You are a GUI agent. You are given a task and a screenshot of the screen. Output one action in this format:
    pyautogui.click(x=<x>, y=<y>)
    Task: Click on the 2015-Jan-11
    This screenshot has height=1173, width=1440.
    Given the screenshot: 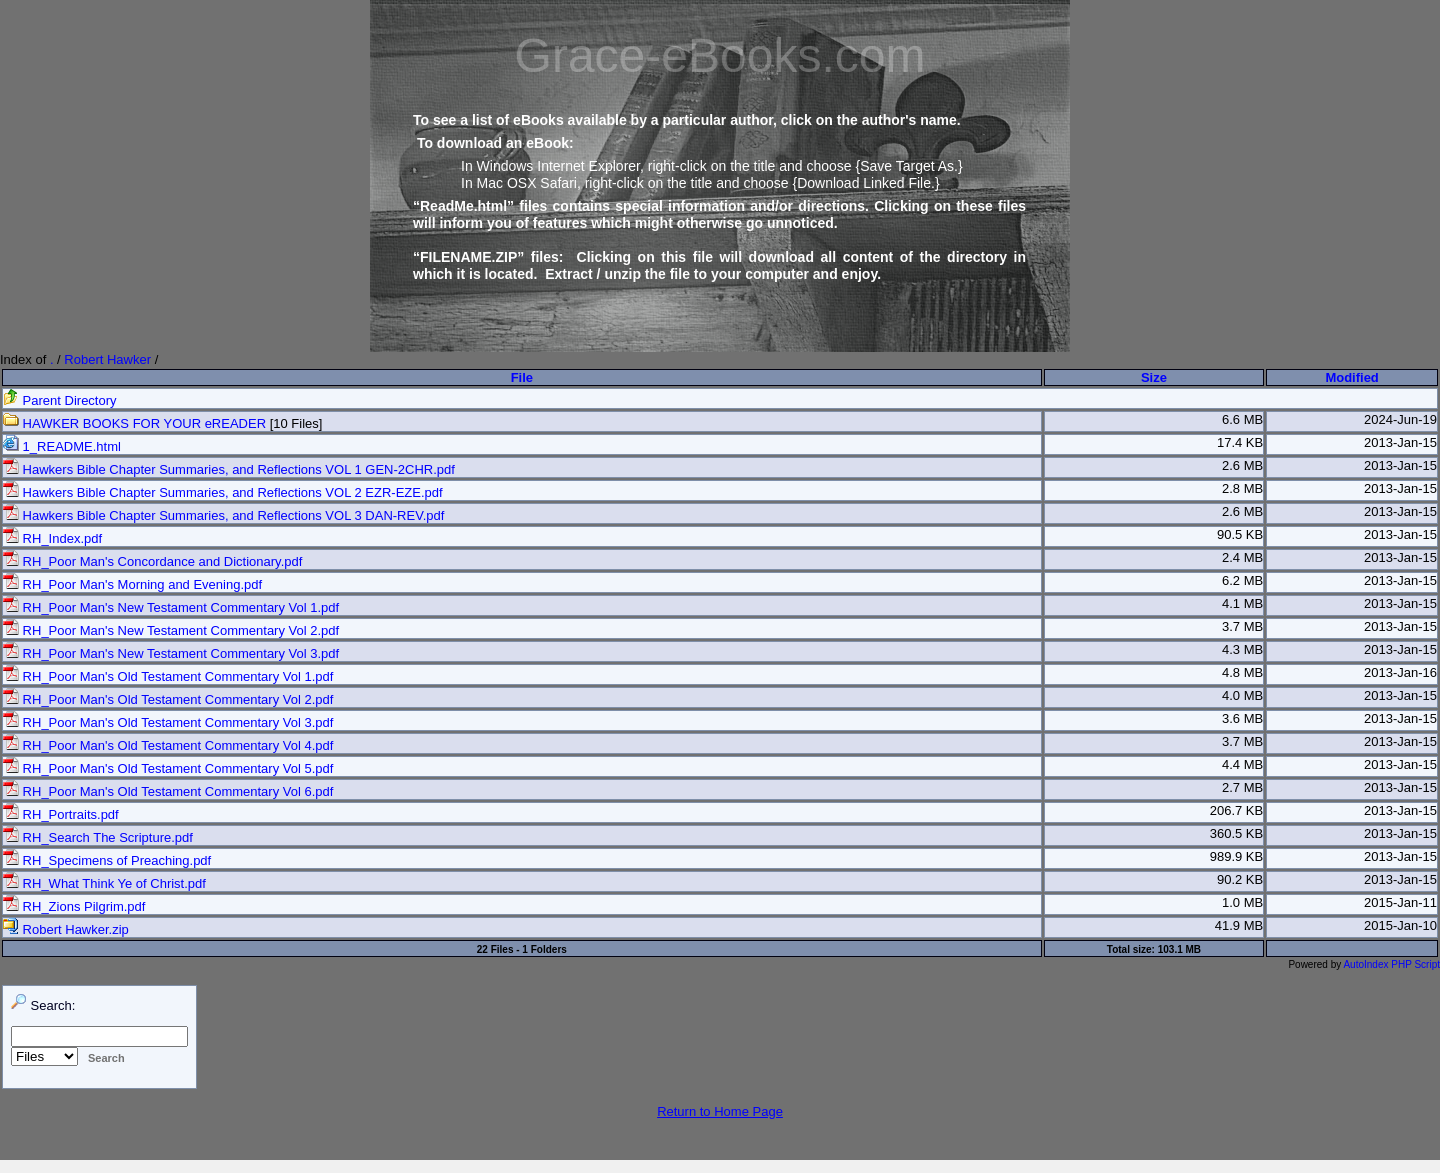 What is the action you would take?
    pyautogui.click(x=1400, y=902)
    